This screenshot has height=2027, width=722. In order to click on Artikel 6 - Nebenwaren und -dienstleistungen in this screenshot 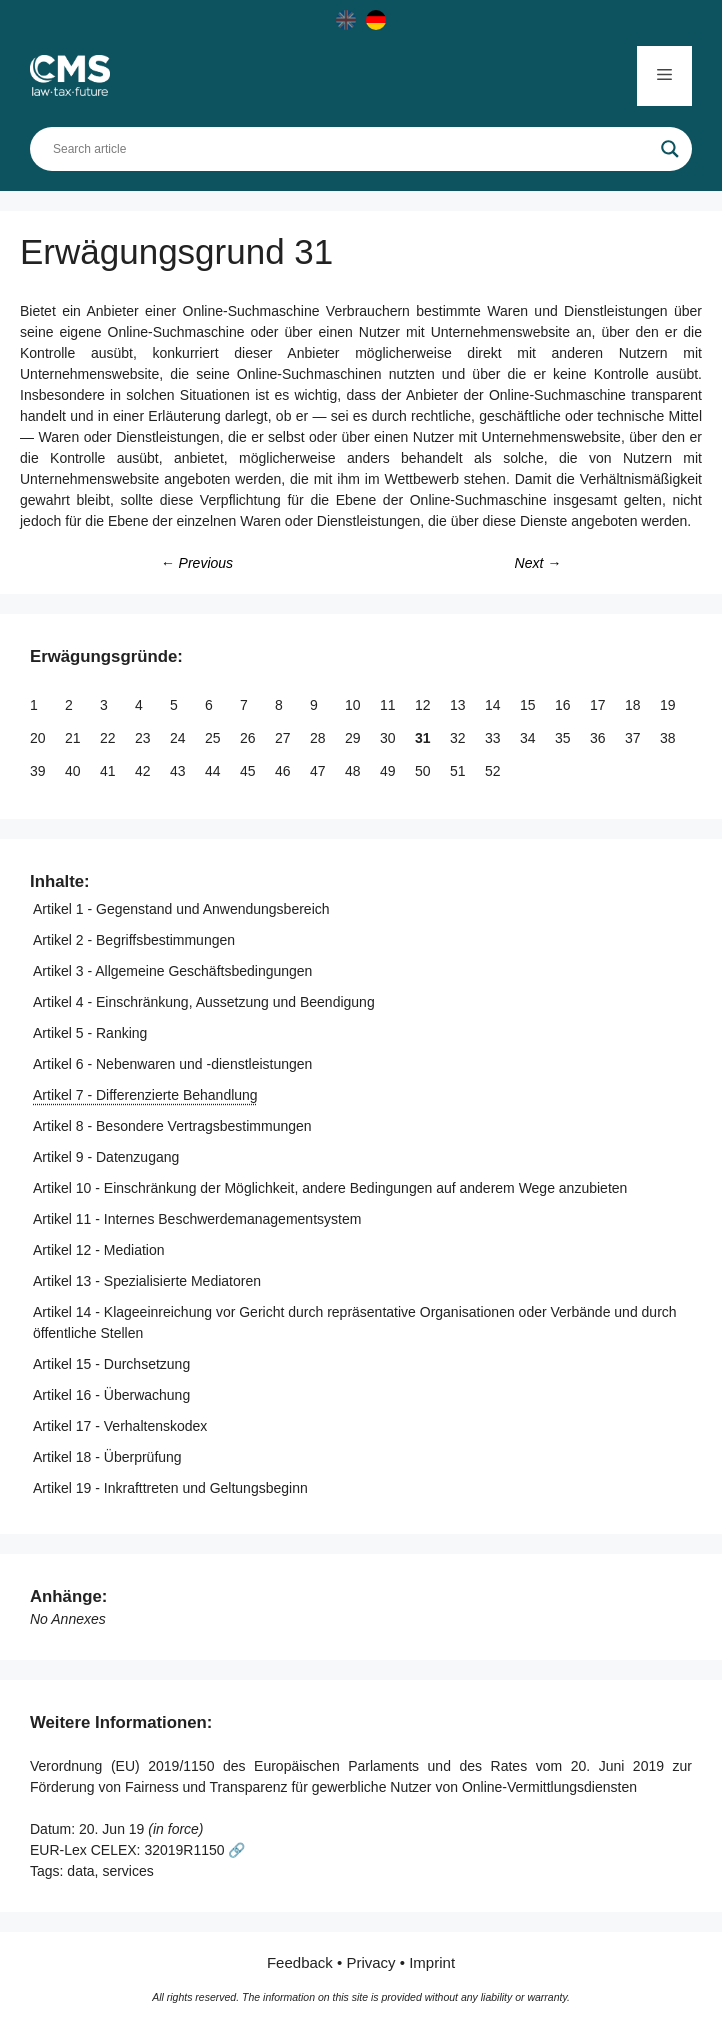, I will do `click(172, 1064)`.